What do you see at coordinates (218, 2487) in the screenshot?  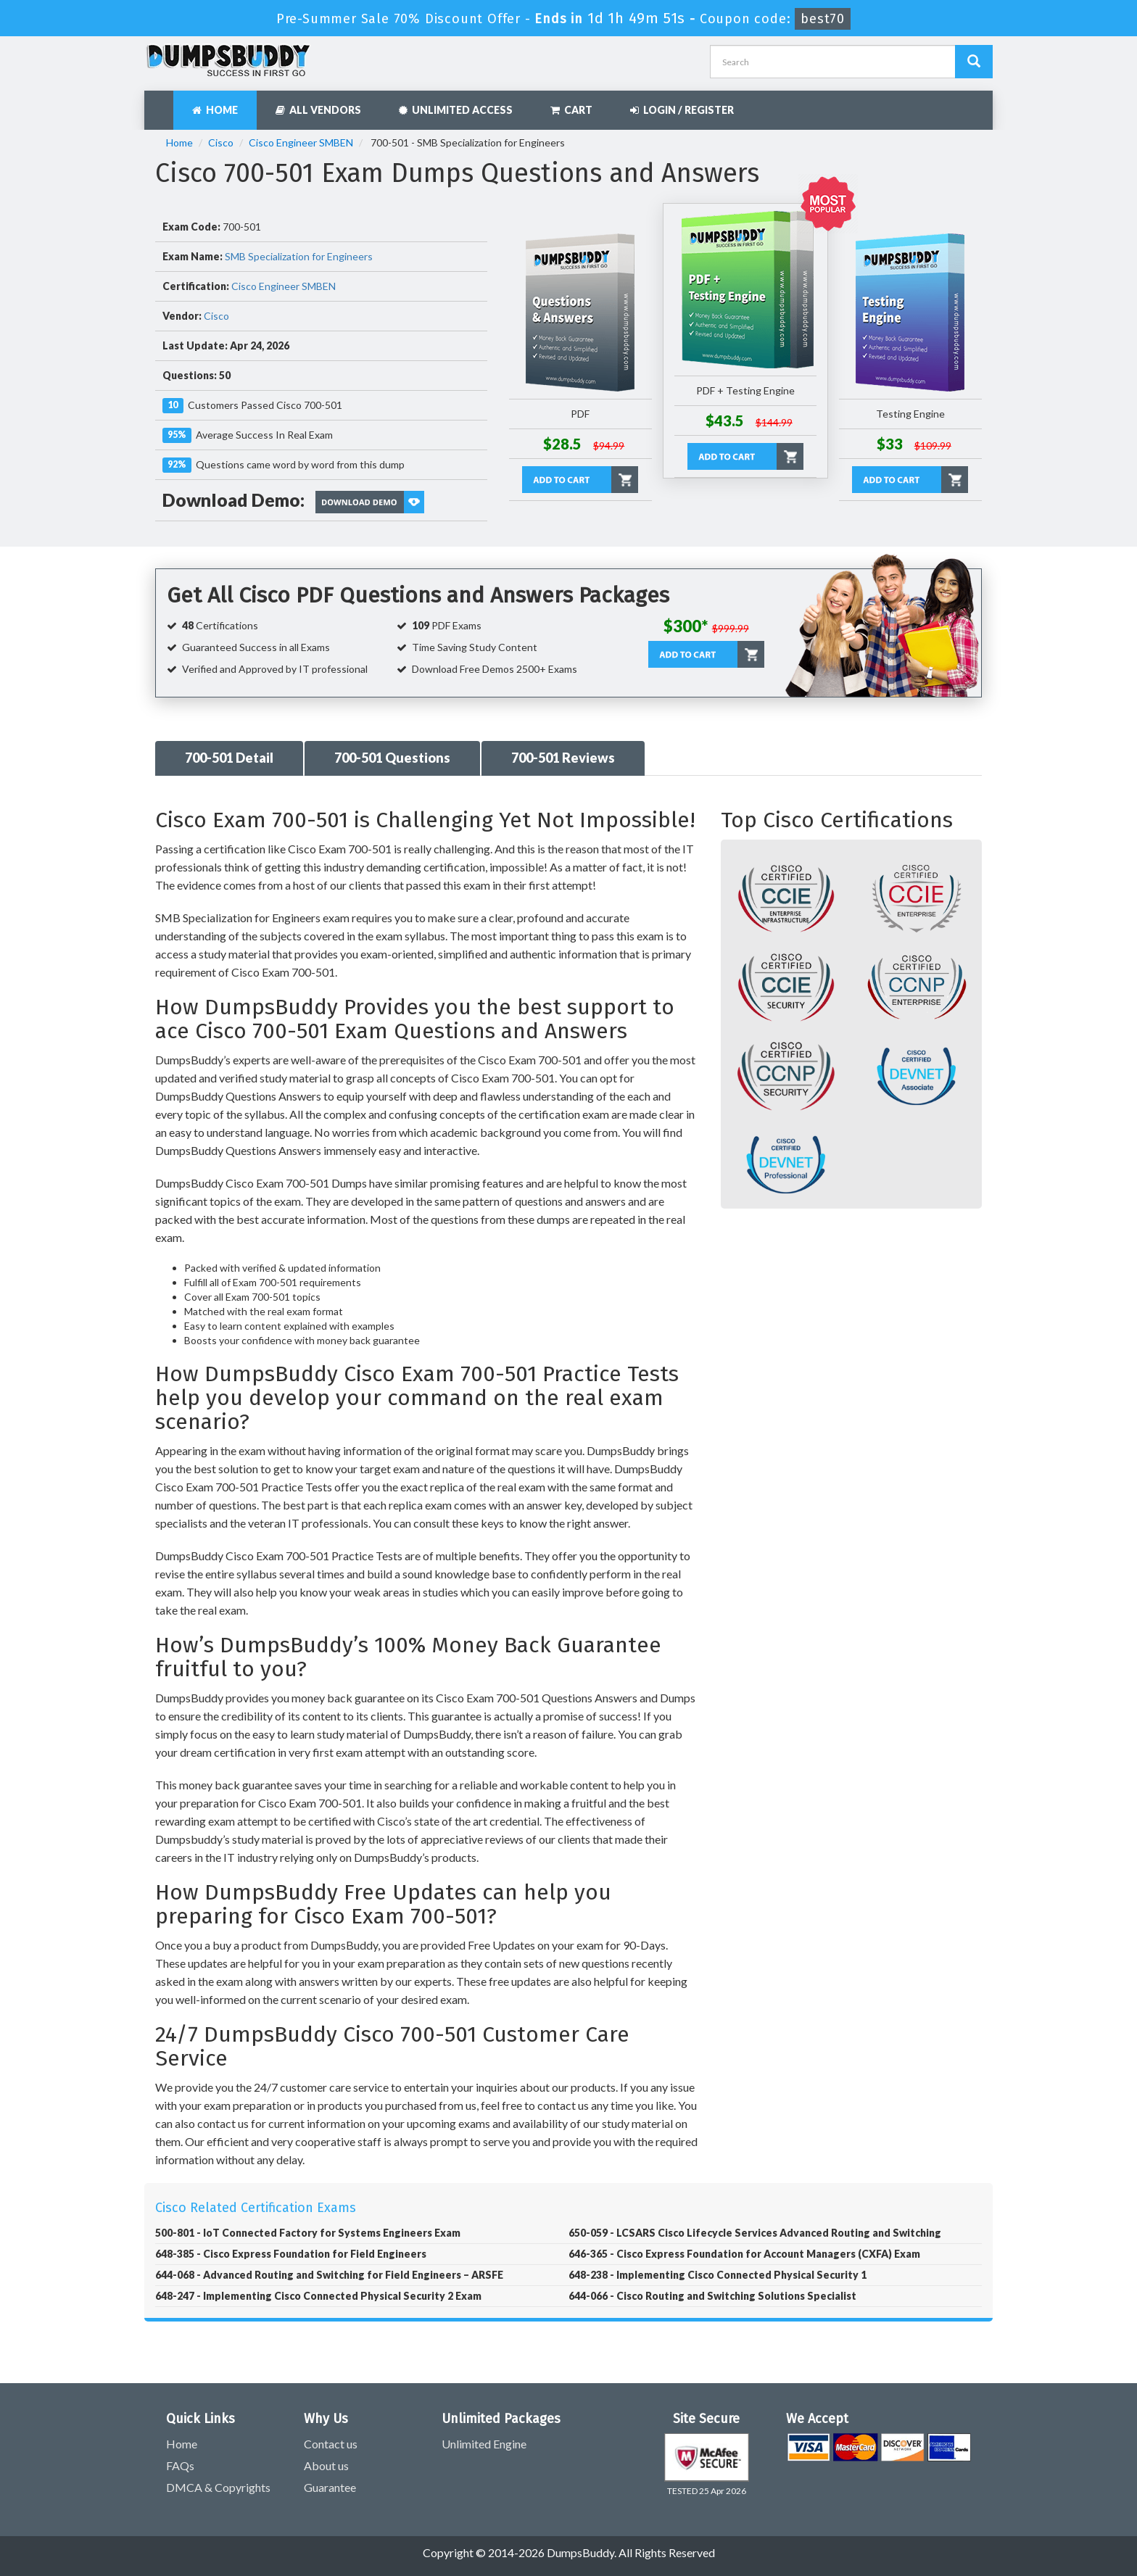 I see `DMCA & Copyrights` at bounding box center [218, 2487].